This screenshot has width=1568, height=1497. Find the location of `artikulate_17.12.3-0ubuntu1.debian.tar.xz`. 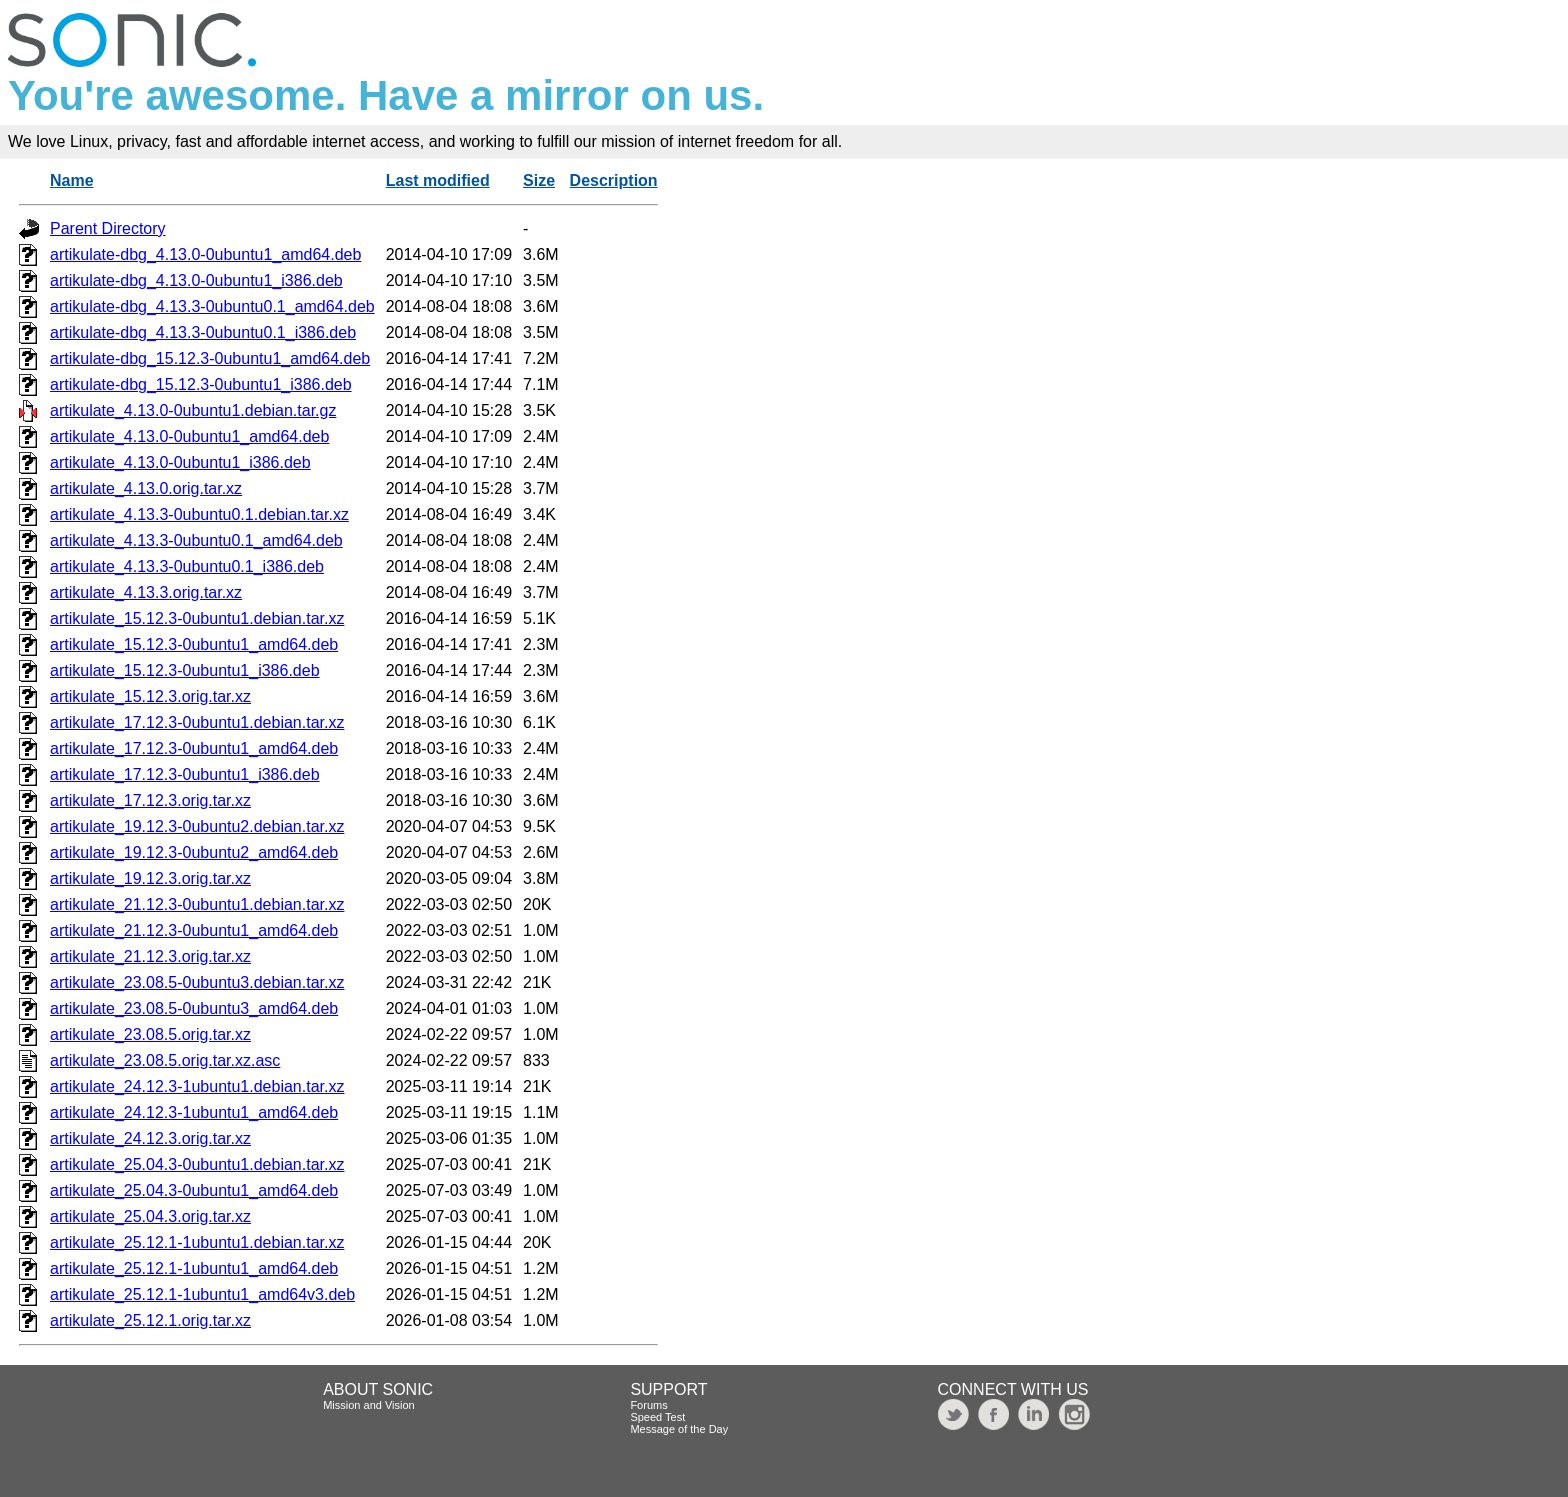

artikulate_17.12.3-0ubuntu1.debian.tar.xz is located at coordinates (197, 722).